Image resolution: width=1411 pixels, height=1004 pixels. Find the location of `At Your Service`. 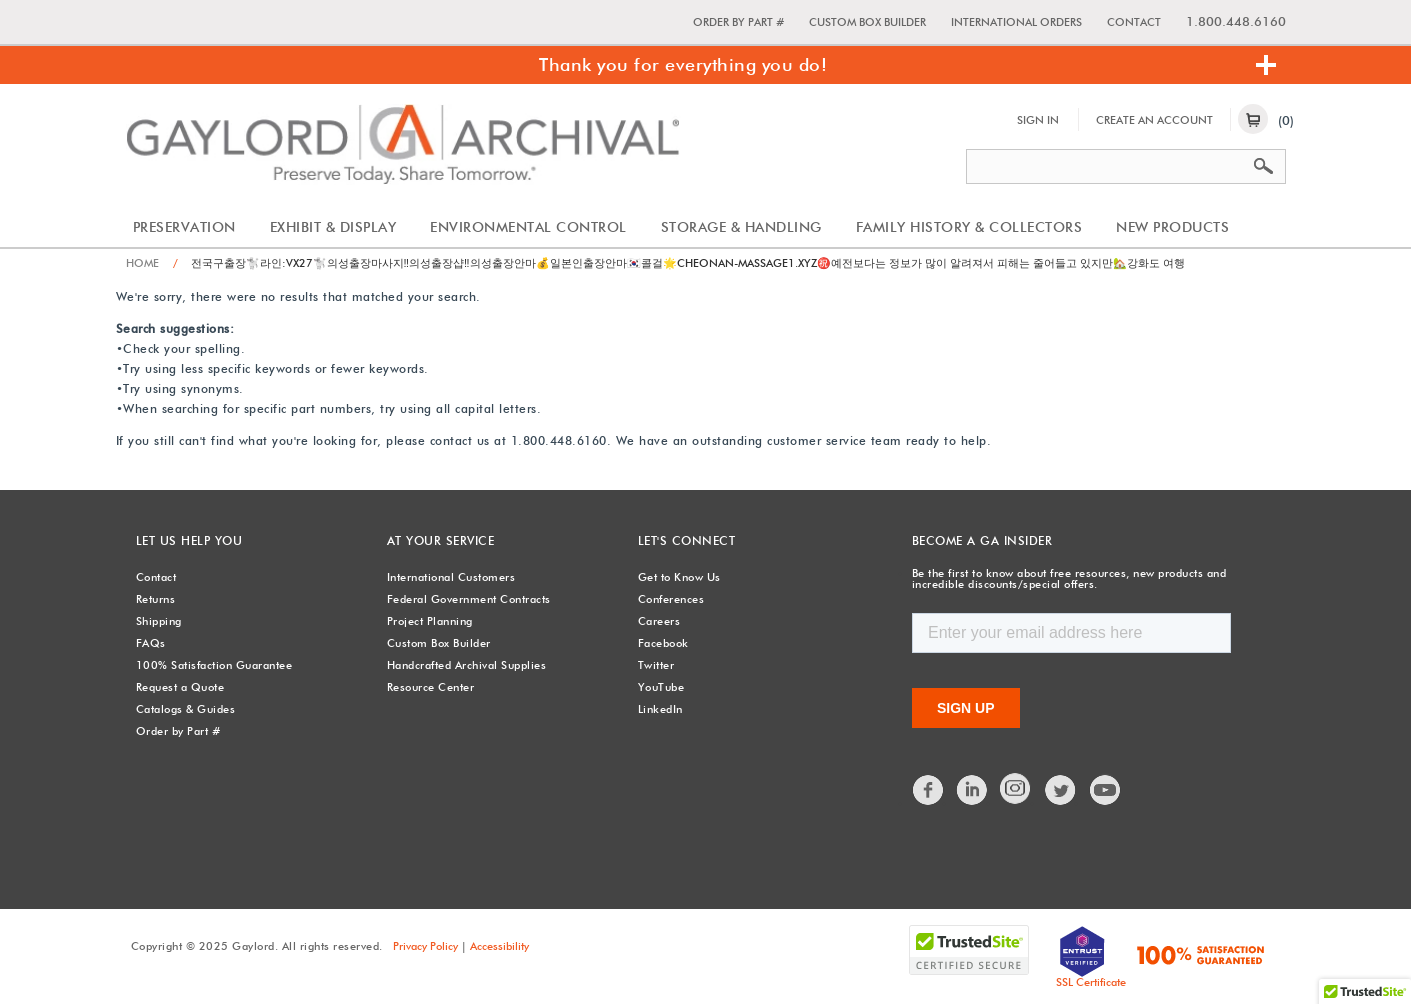

At Your Service is located at coordinates (441, 540).